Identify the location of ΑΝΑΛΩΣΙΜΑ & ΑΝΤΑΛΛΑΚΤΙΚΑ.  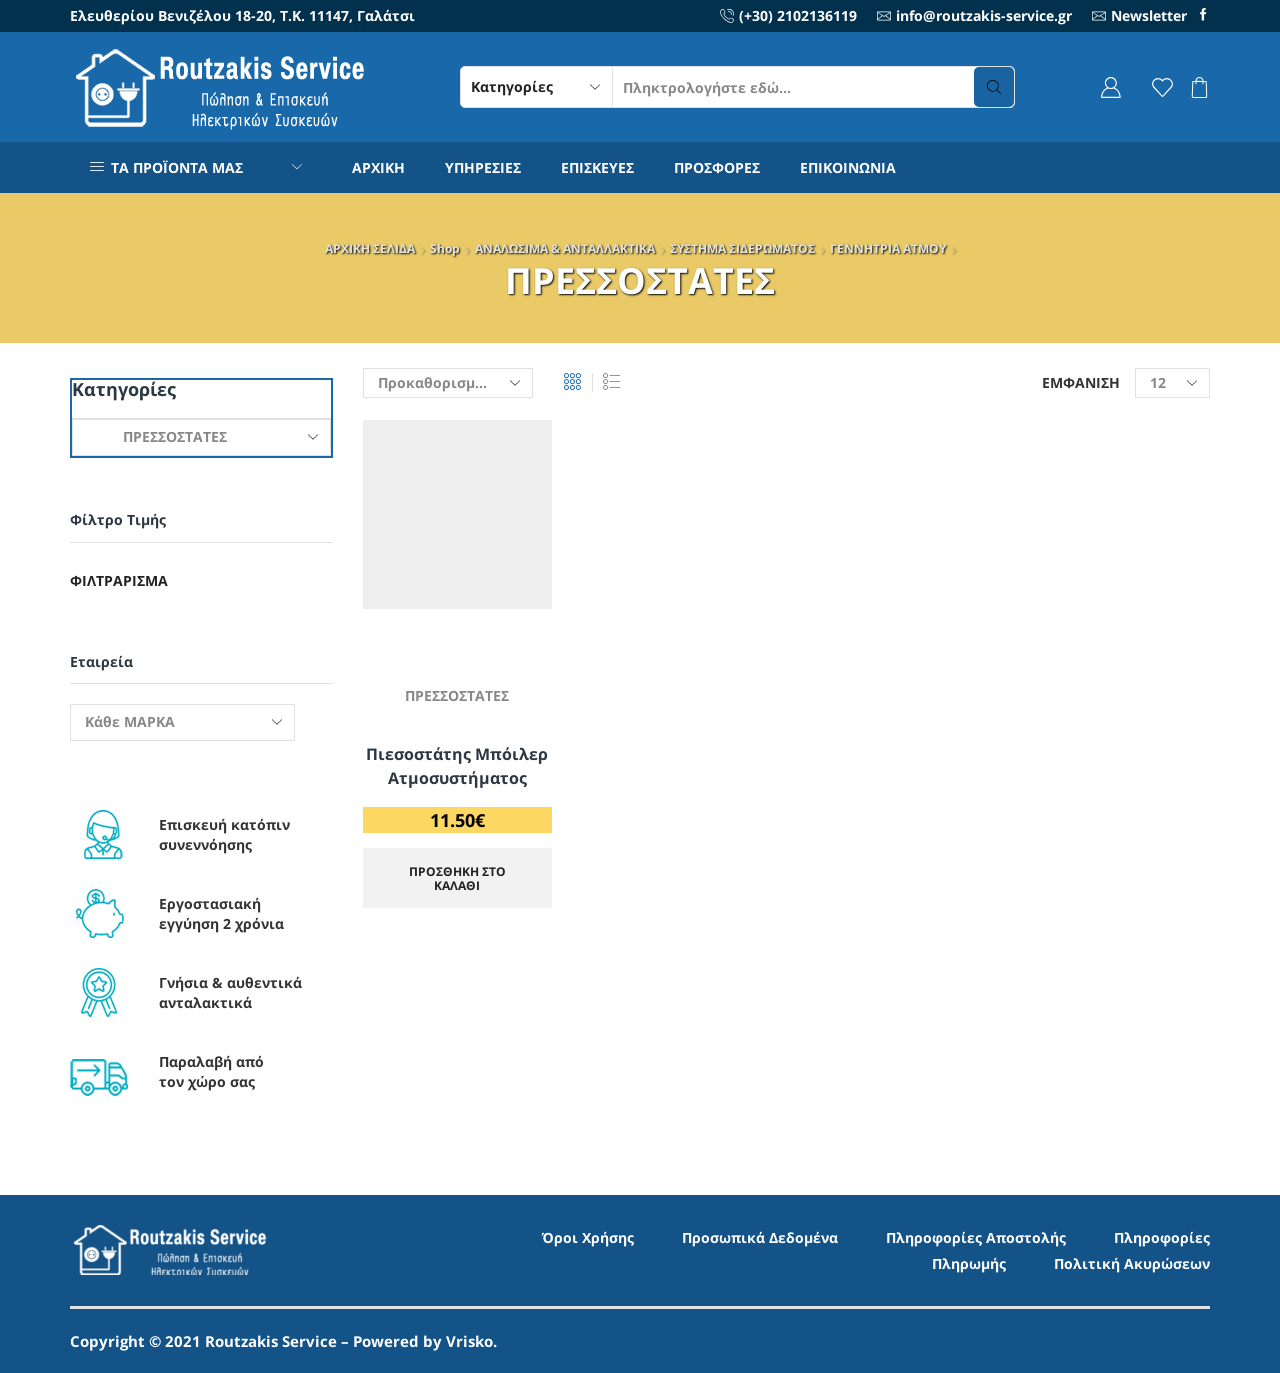
(565, 248).